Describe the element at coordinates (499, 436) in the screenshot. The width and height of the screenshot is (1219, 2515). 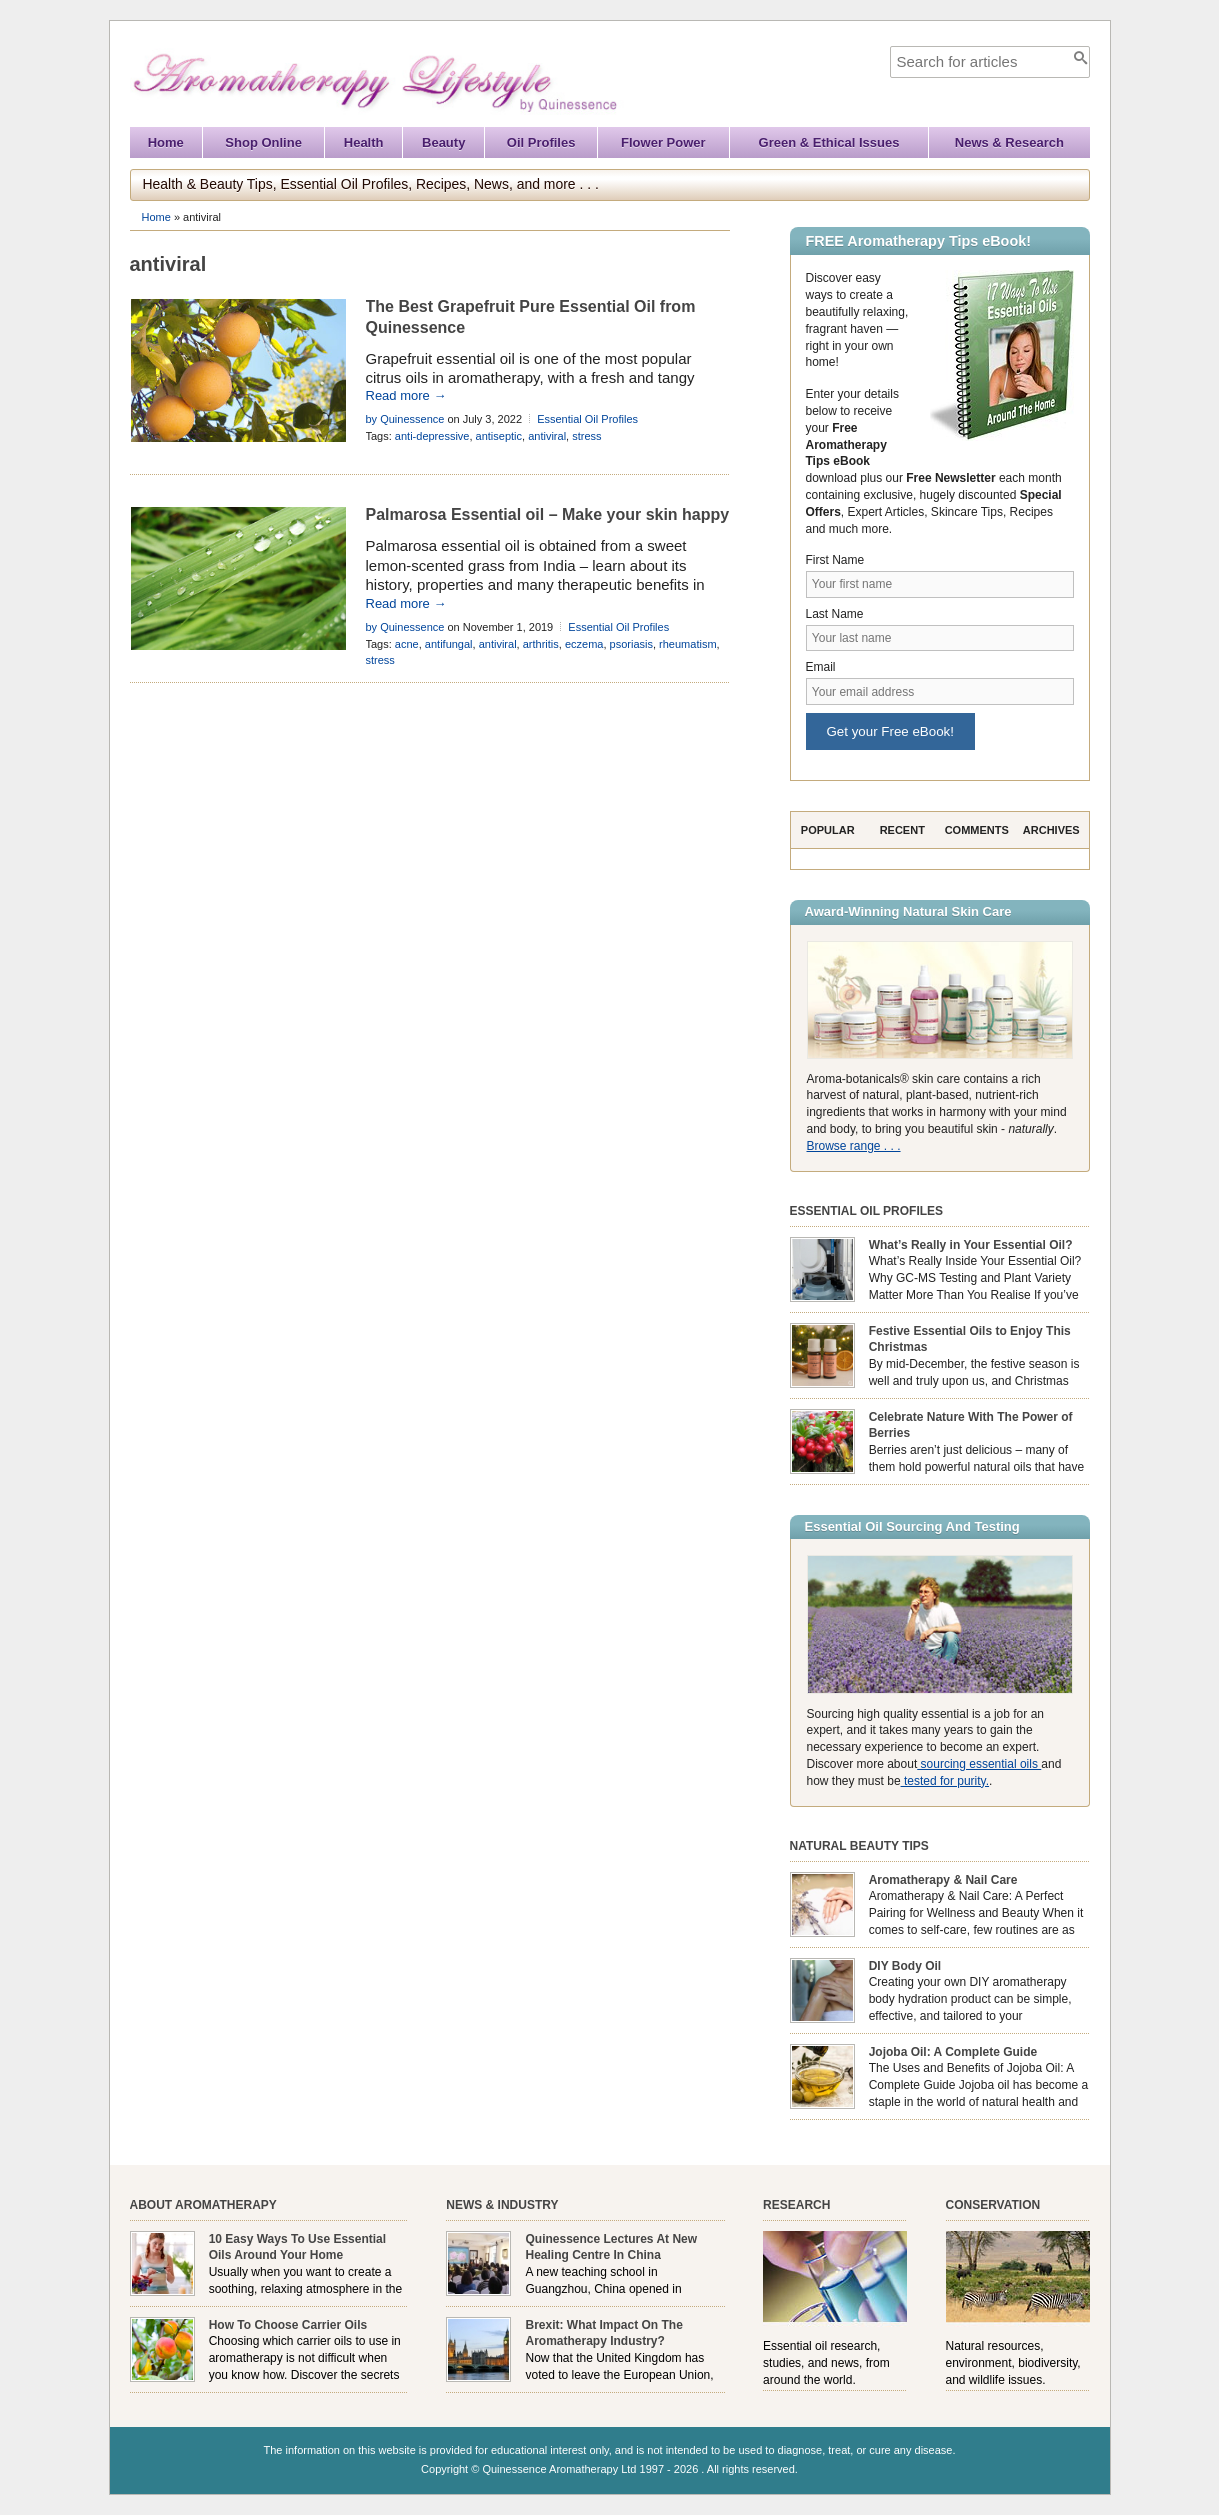
I see `antiseptic` at that location.